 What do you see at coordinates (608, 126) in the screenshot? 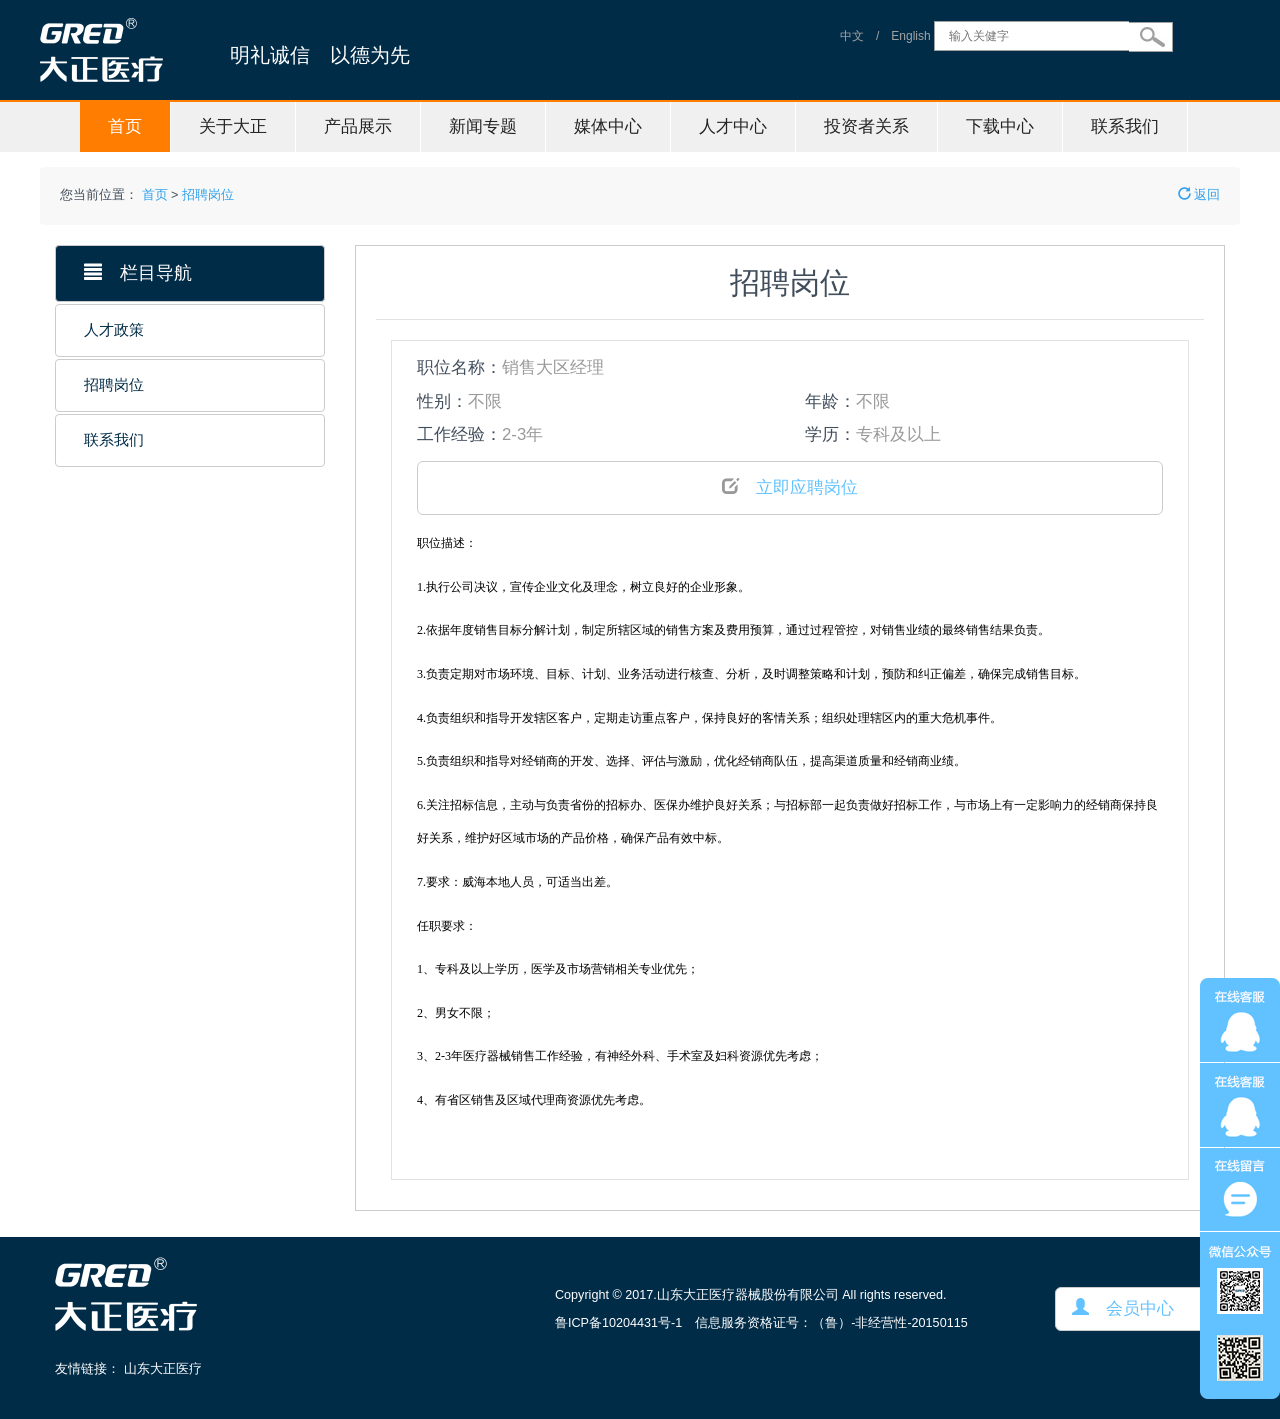
I see `媒体中心` at bounding box center [608, 126].